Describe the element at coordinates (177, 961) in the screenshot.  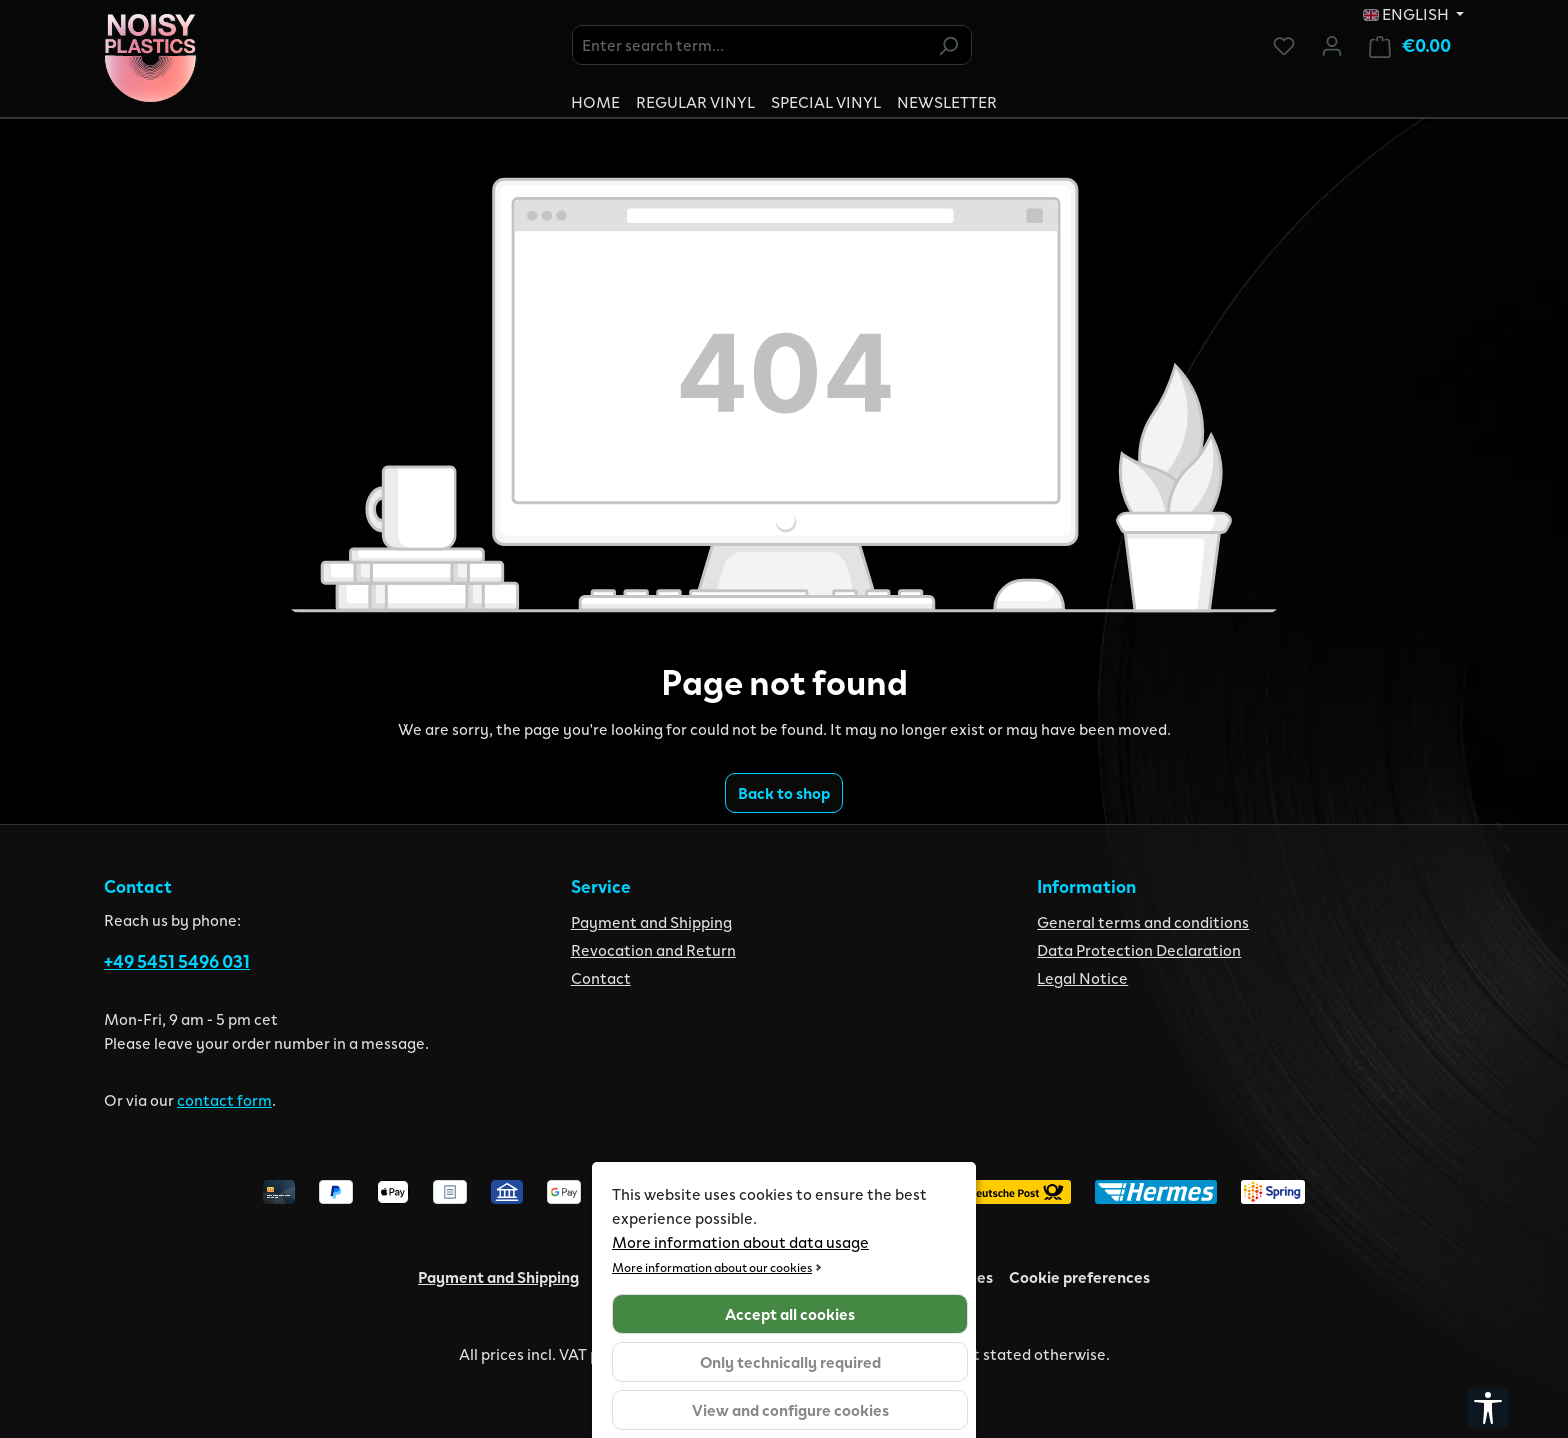
I see `+49 5451 5496 031` at that location.